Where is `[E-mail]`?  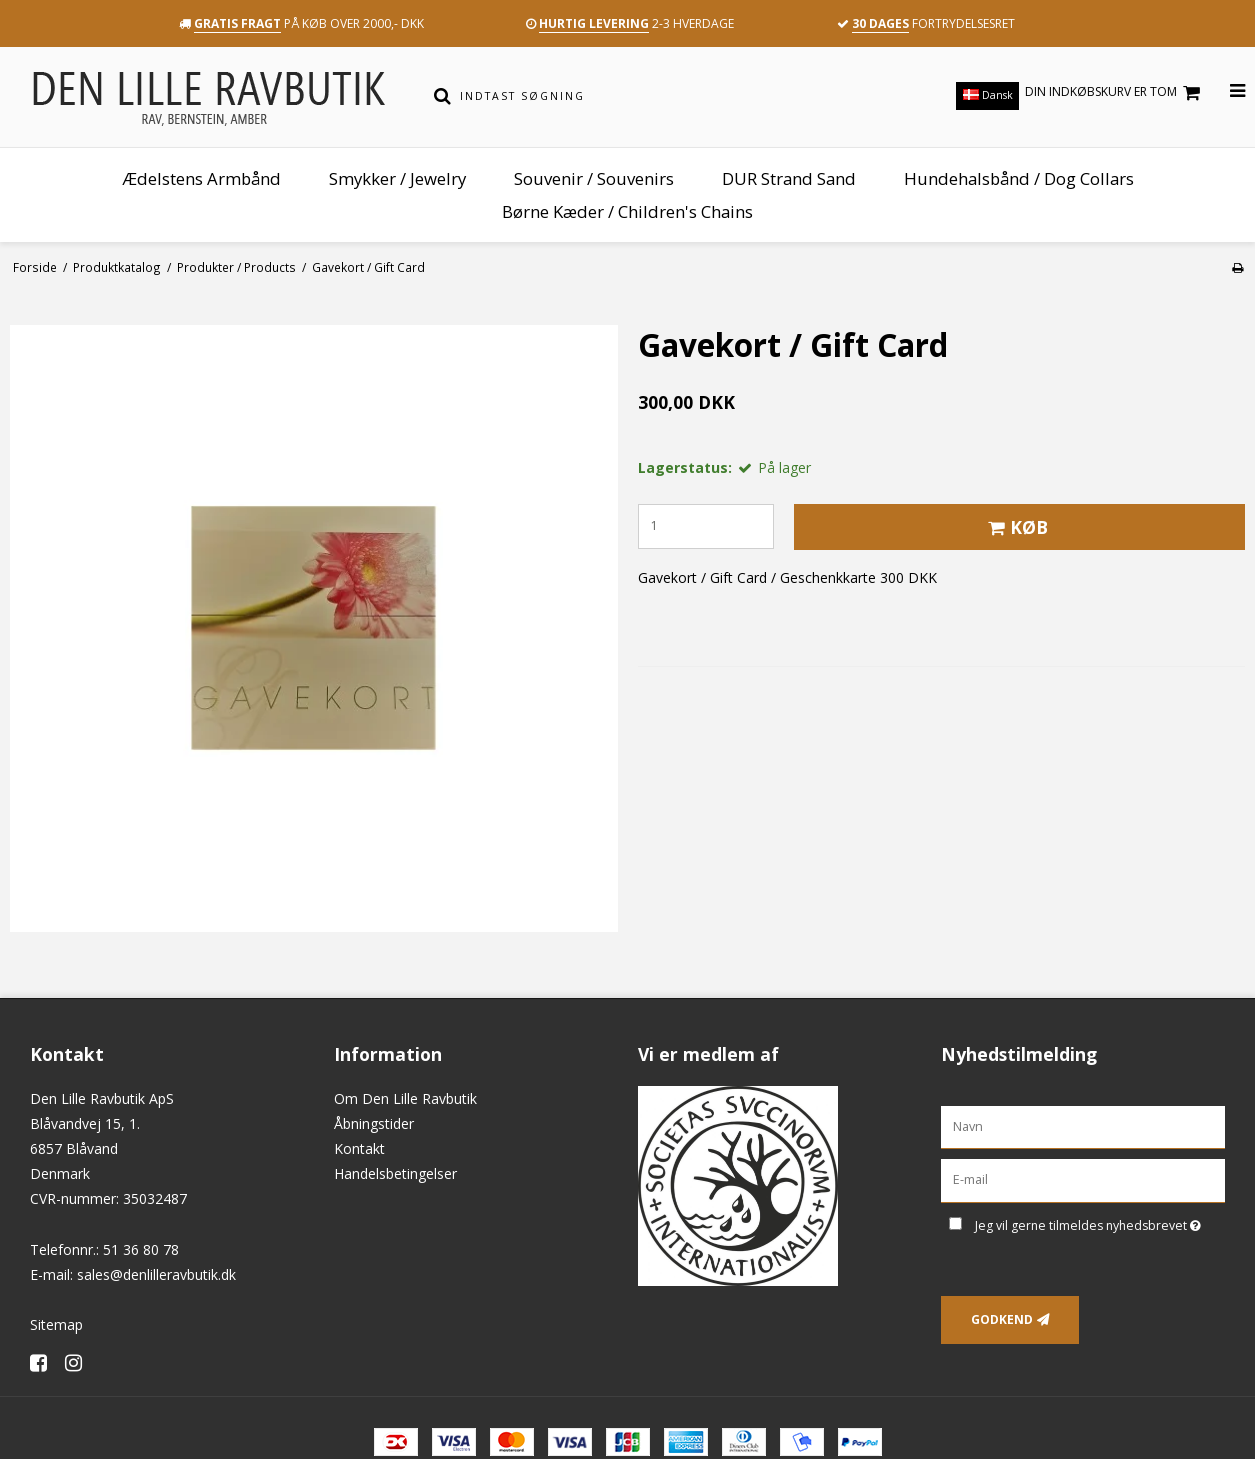
[E-mail] is located at coordinates (1083, 1179).